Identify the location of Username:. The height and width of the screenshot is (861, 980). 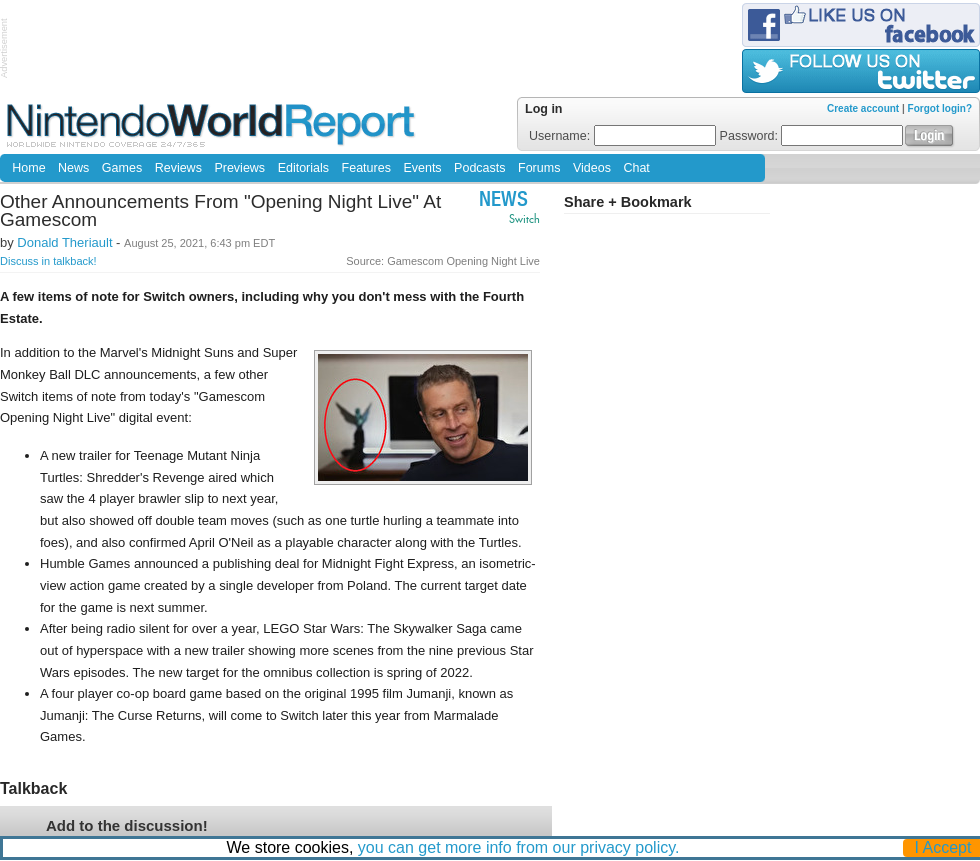
(622, 136).